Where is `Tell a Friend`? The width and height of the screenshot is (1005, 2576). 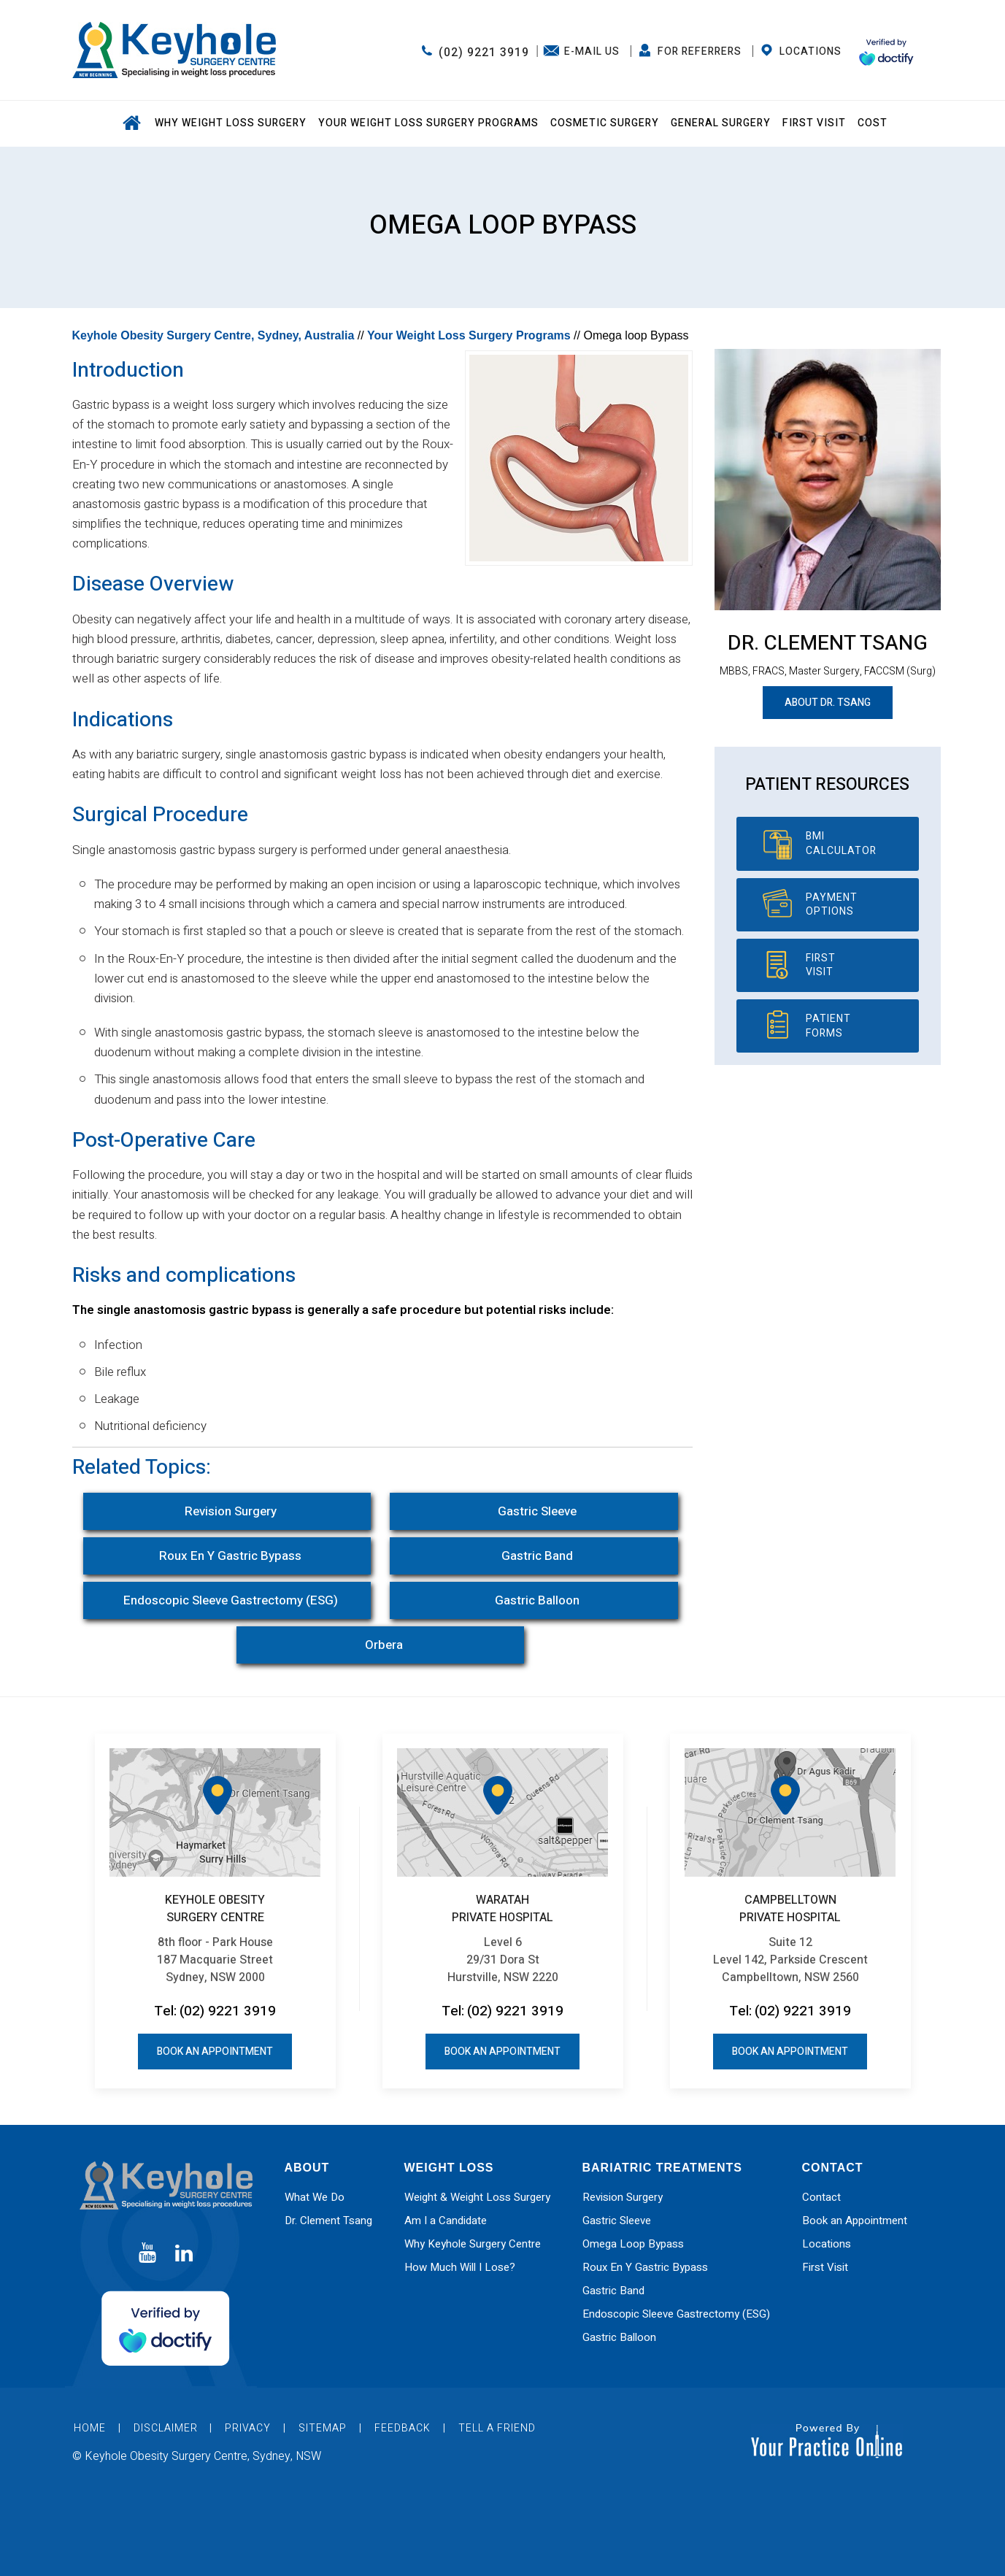 Tell a Friend is located at coordinates (497, 2428).